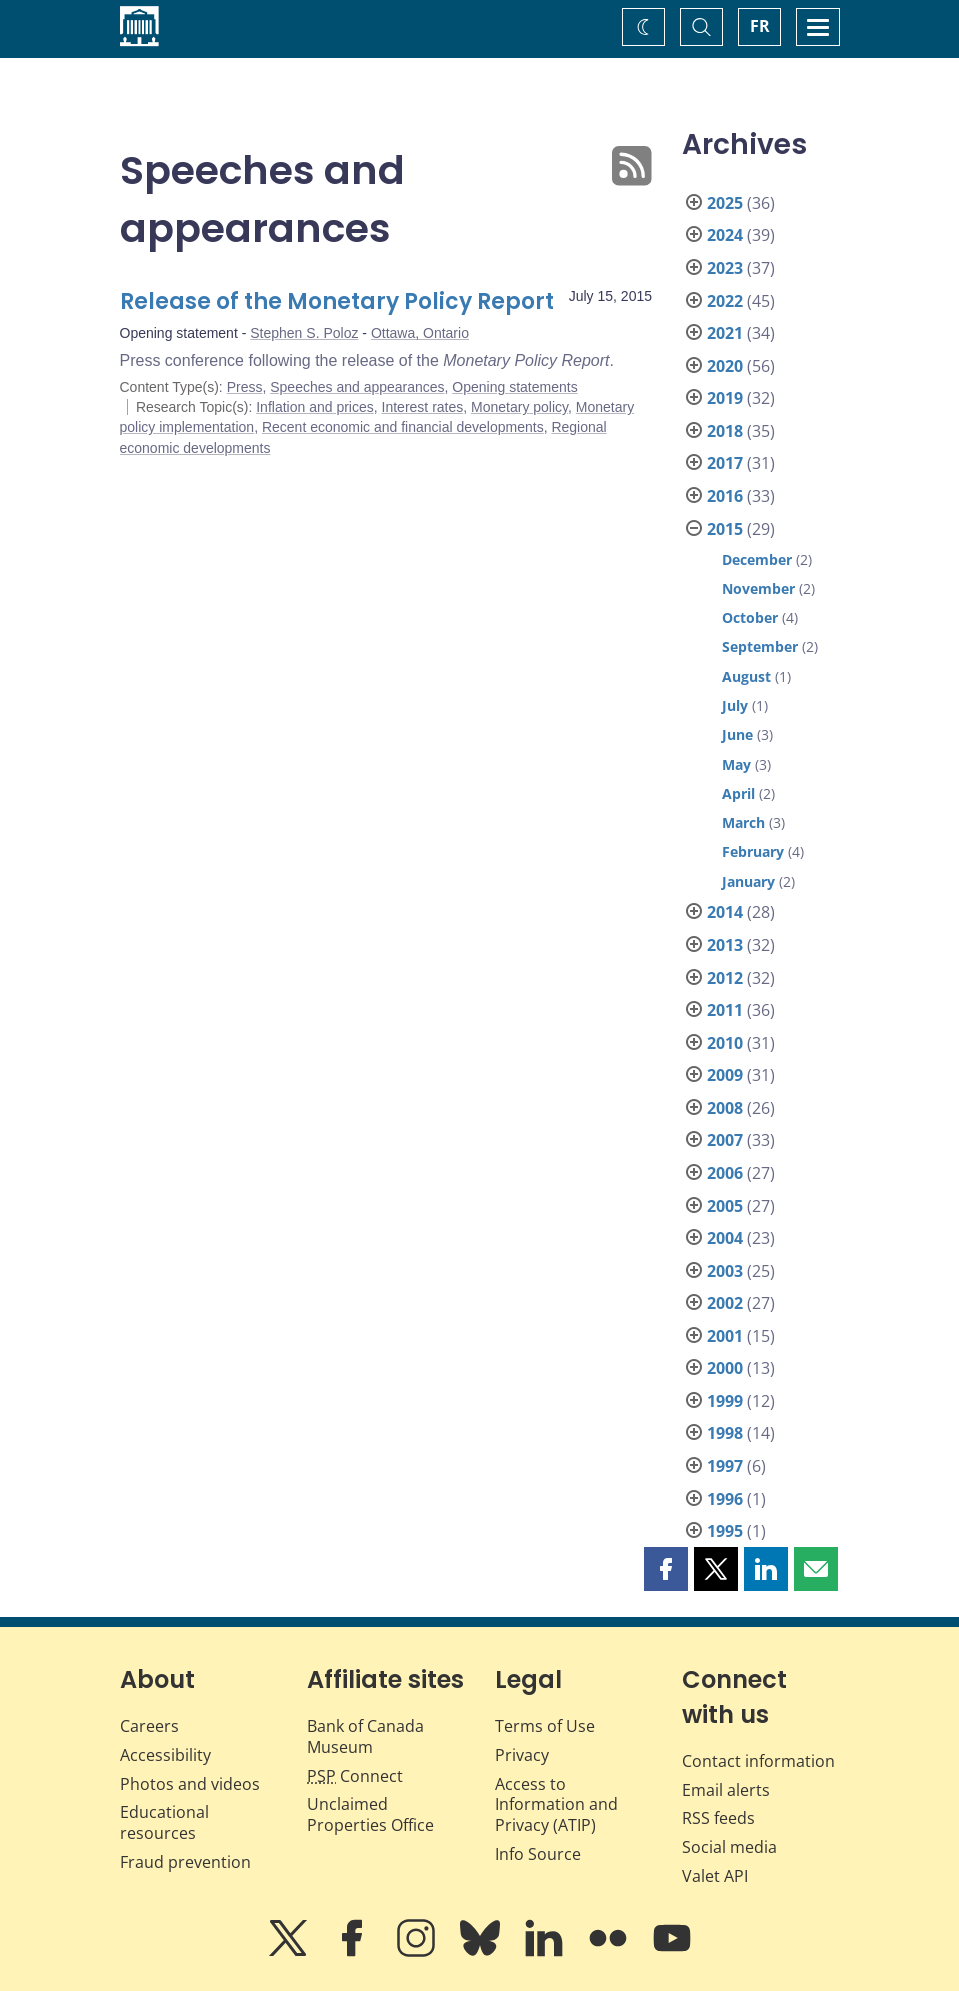 The width and height of the screenshot is (959, 1991). What do you see at coordinates (522, 1755) in the screenshot?
I see `Privacy` at bounding box center [522, 1755].